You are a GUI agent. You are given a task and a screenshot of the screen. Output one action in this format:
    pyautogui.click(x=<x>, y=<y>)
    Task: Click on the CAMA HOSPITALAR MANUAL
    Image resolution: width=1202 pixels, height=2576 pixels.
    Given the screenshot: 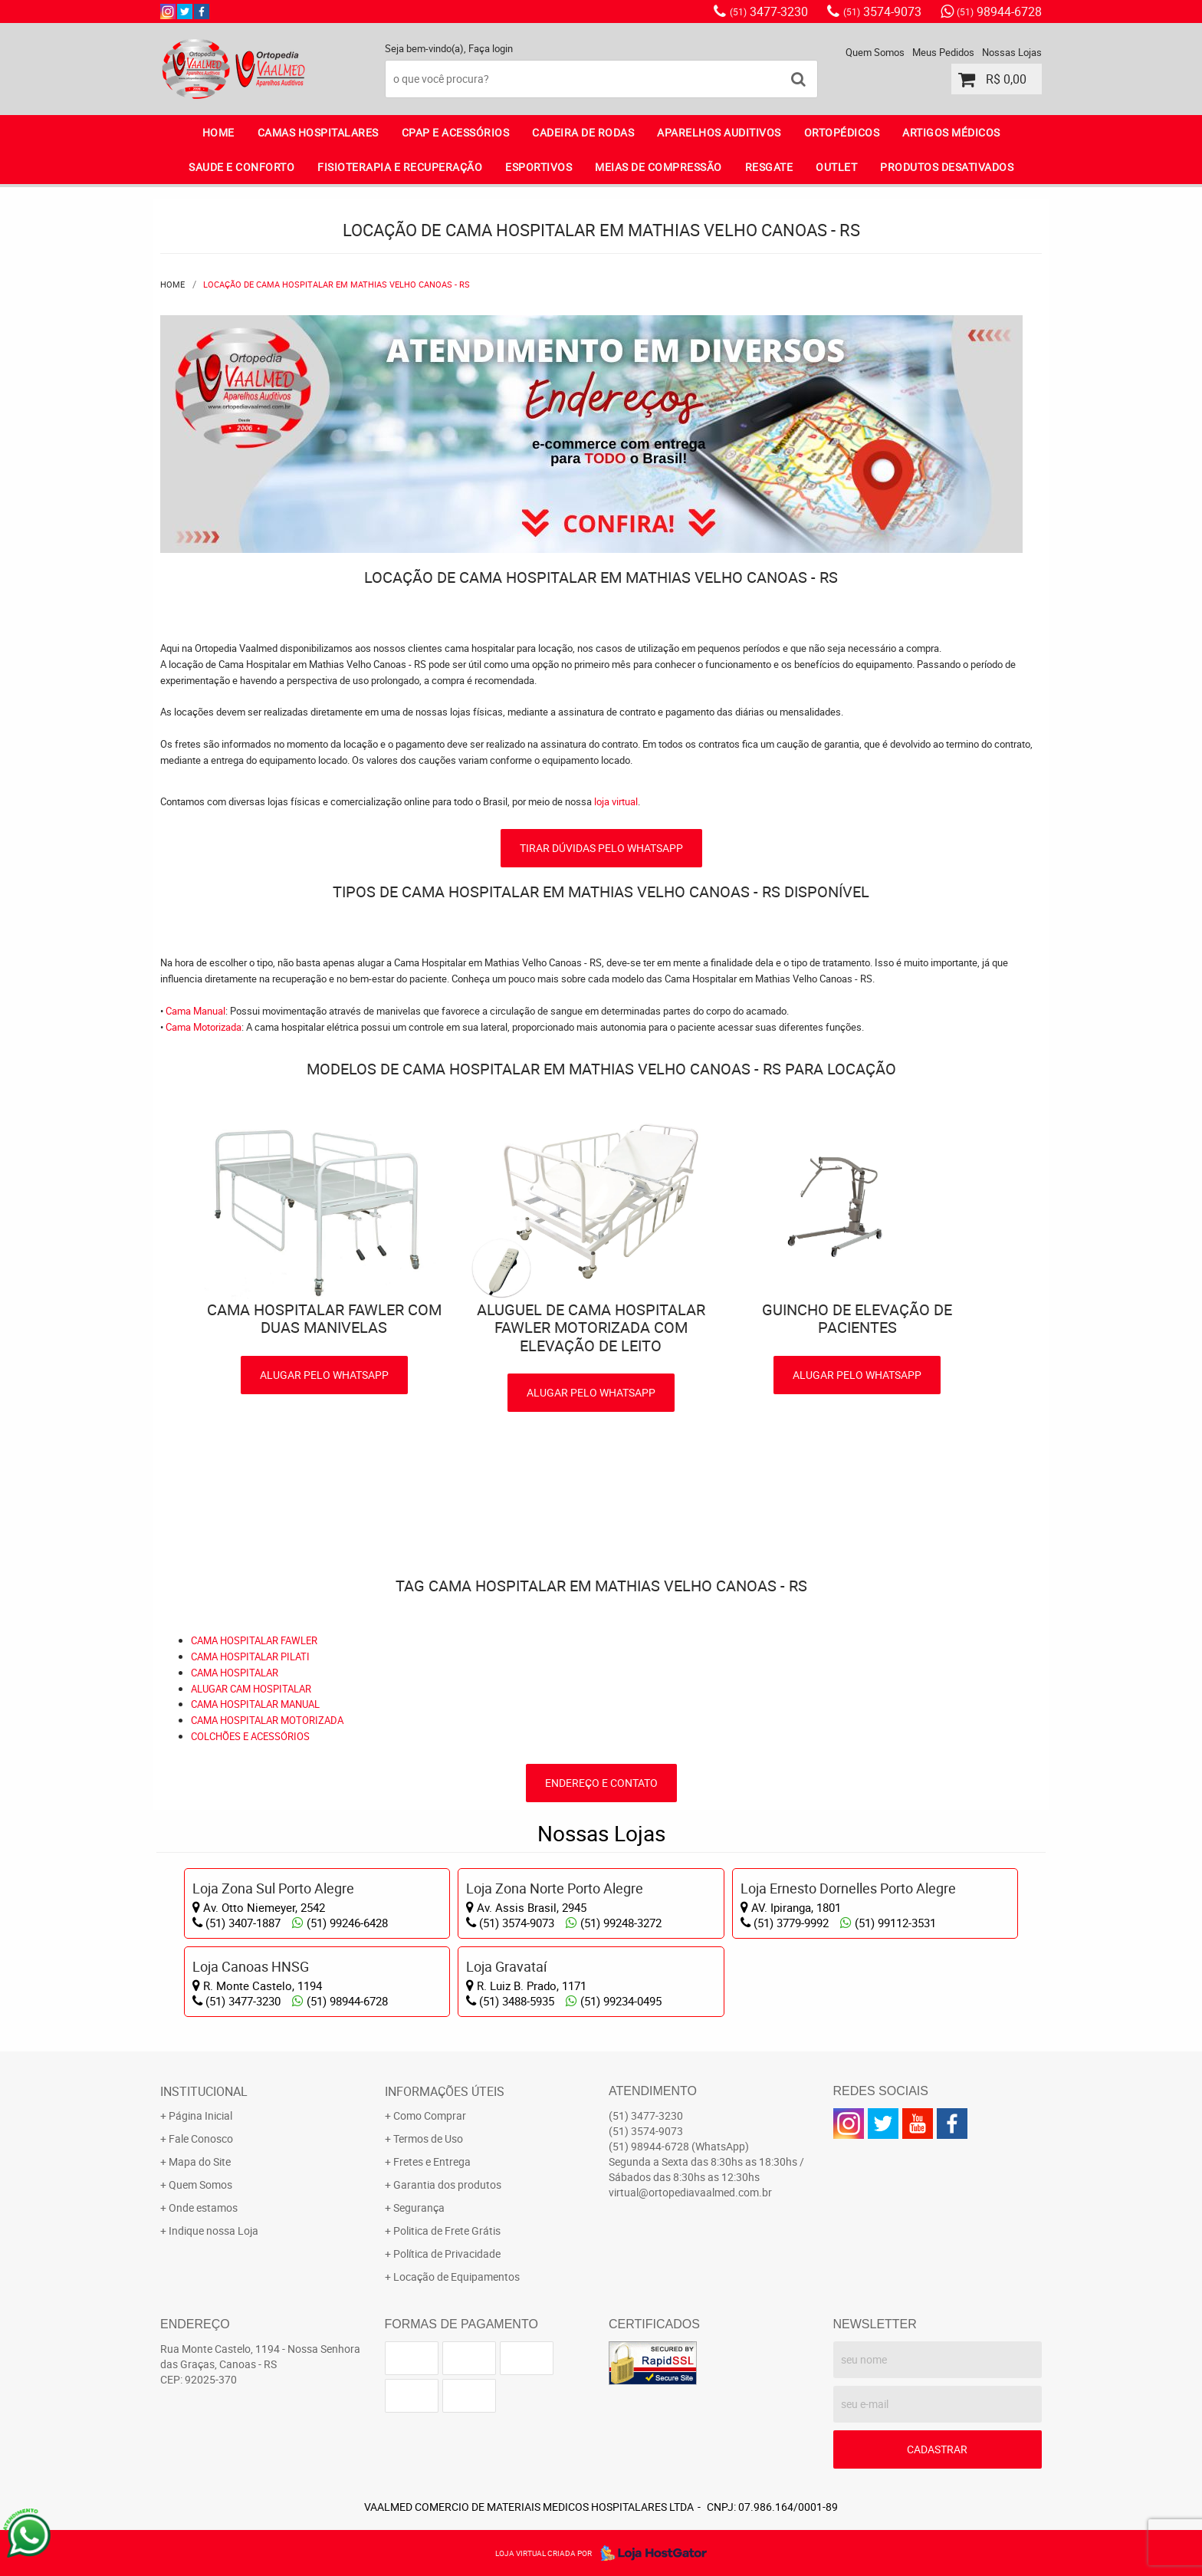 What is the action you would take?
    pyautogui.click(x=255, y=1704)
    